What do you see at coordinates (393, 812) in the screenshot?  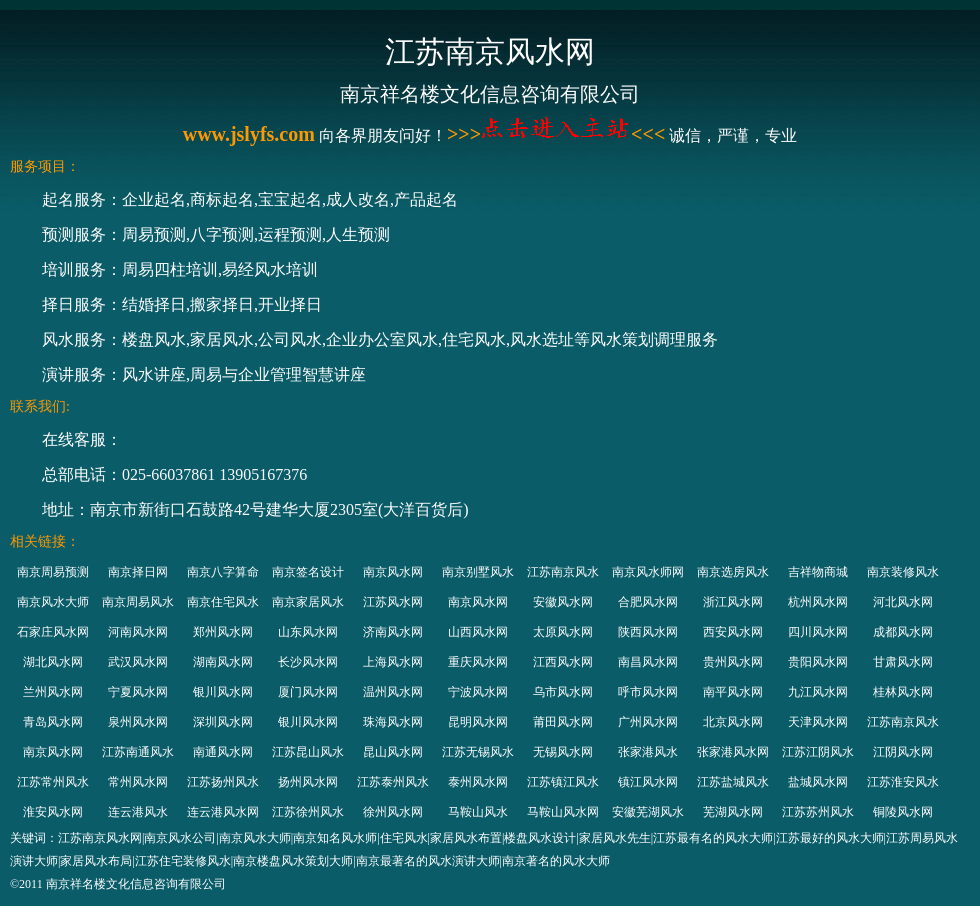 I see `徐州风水网` at bounding box center [393, 812].